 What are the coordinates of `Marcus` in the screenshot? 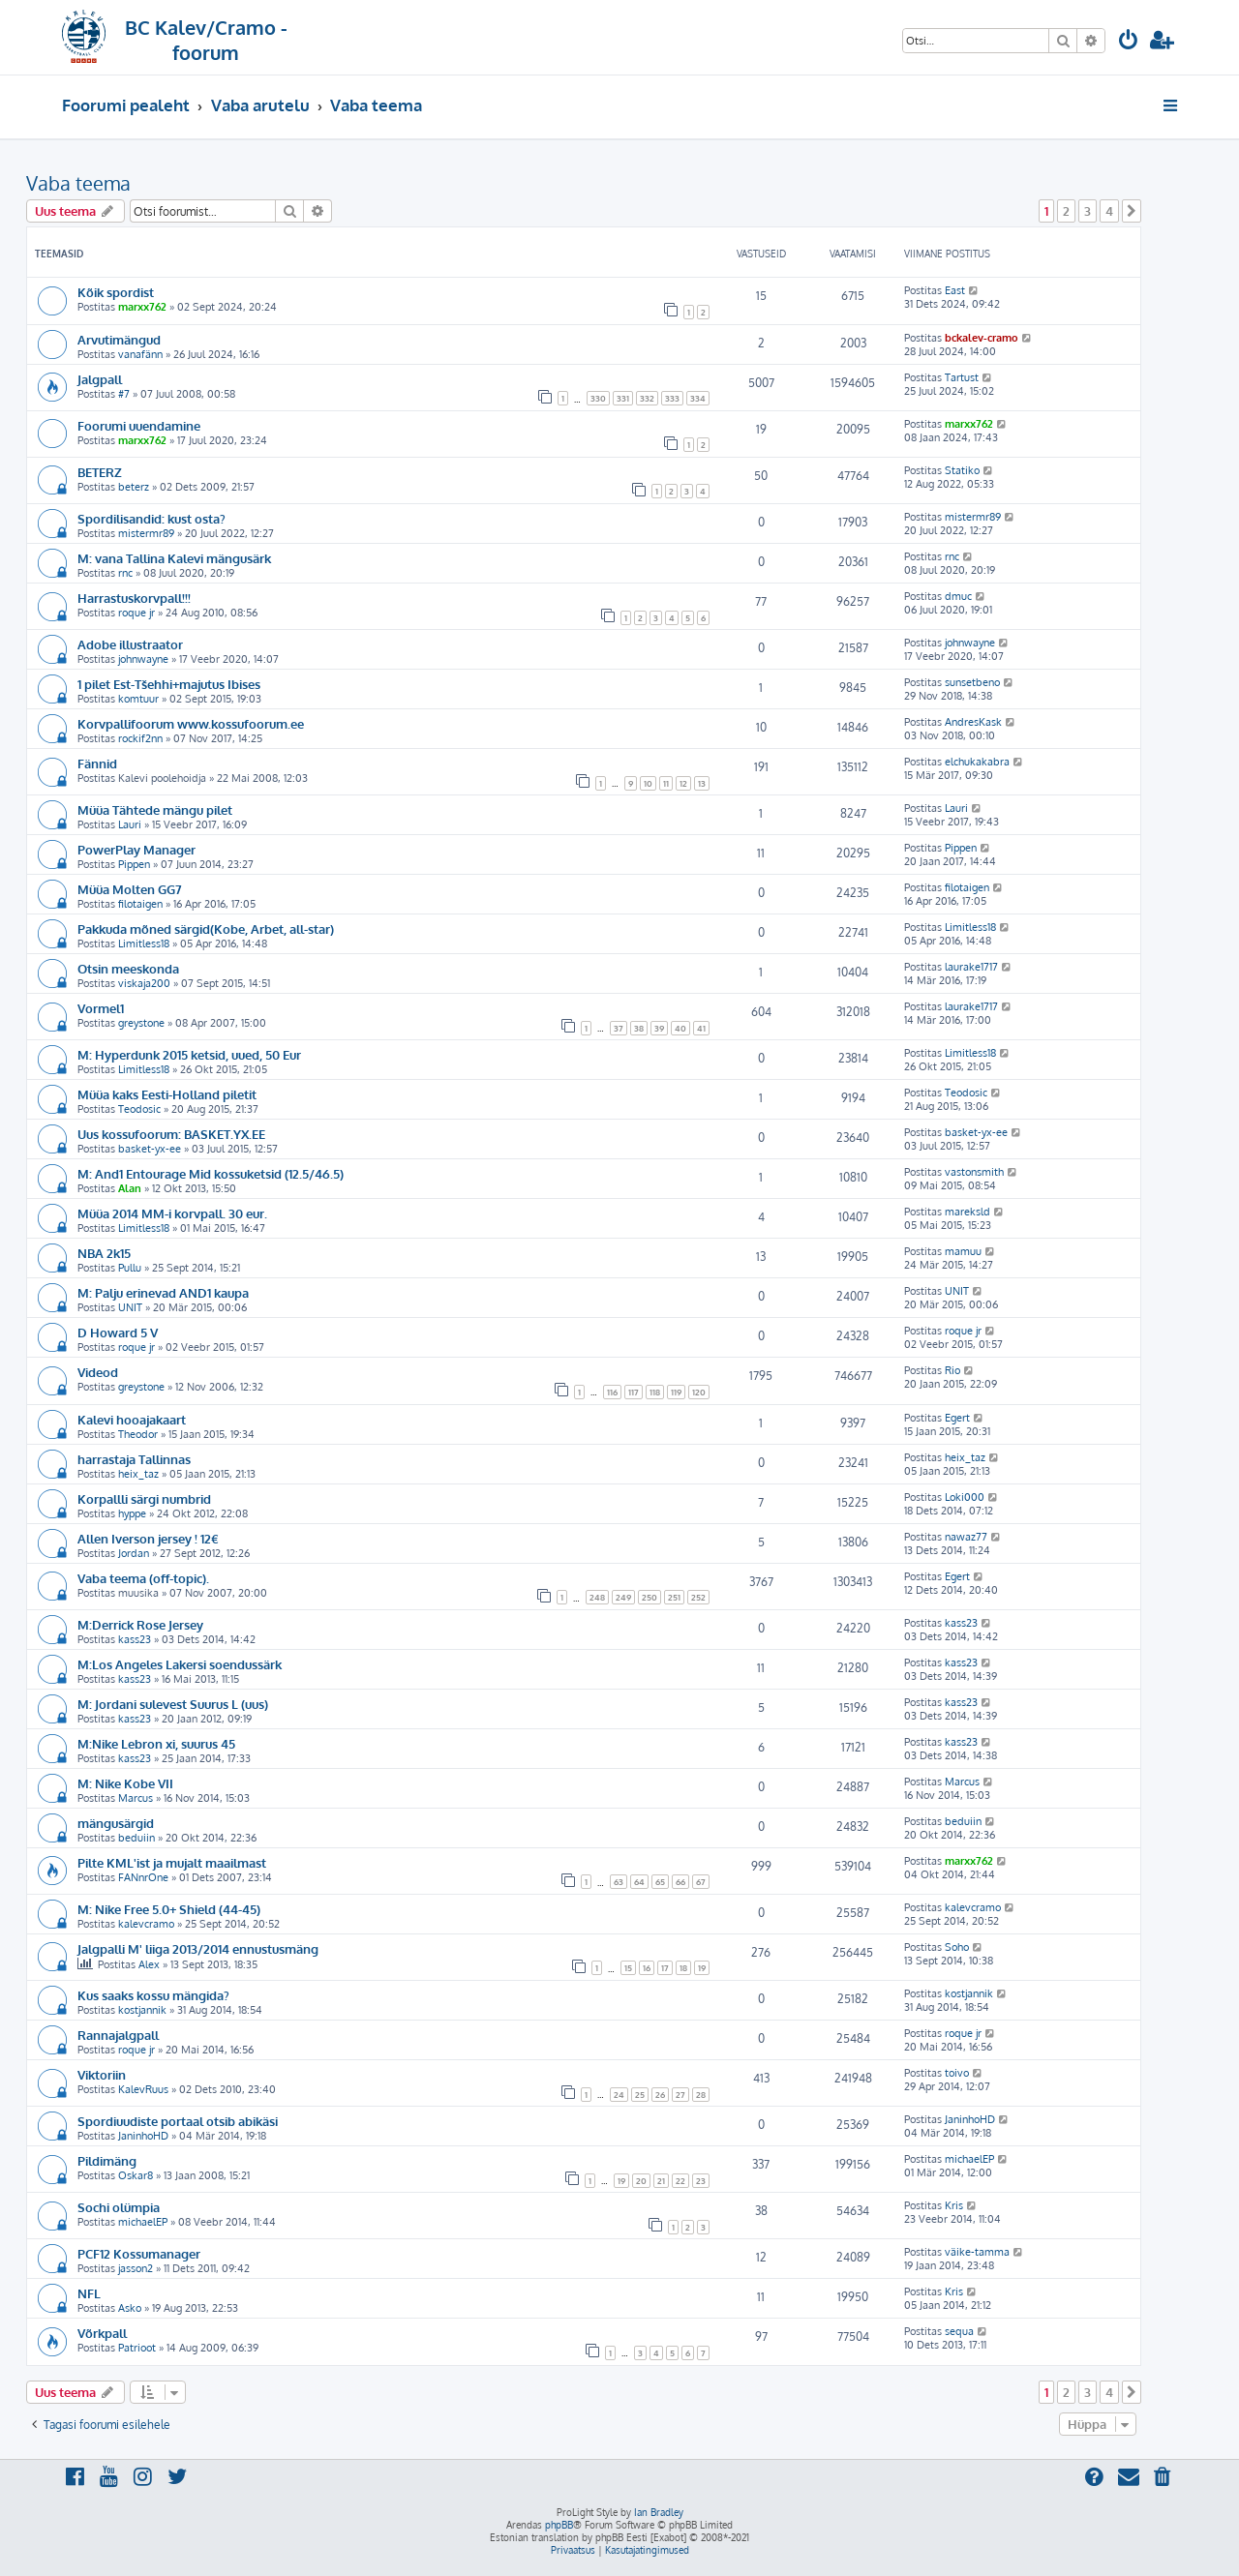 It's located at (135, 1798).